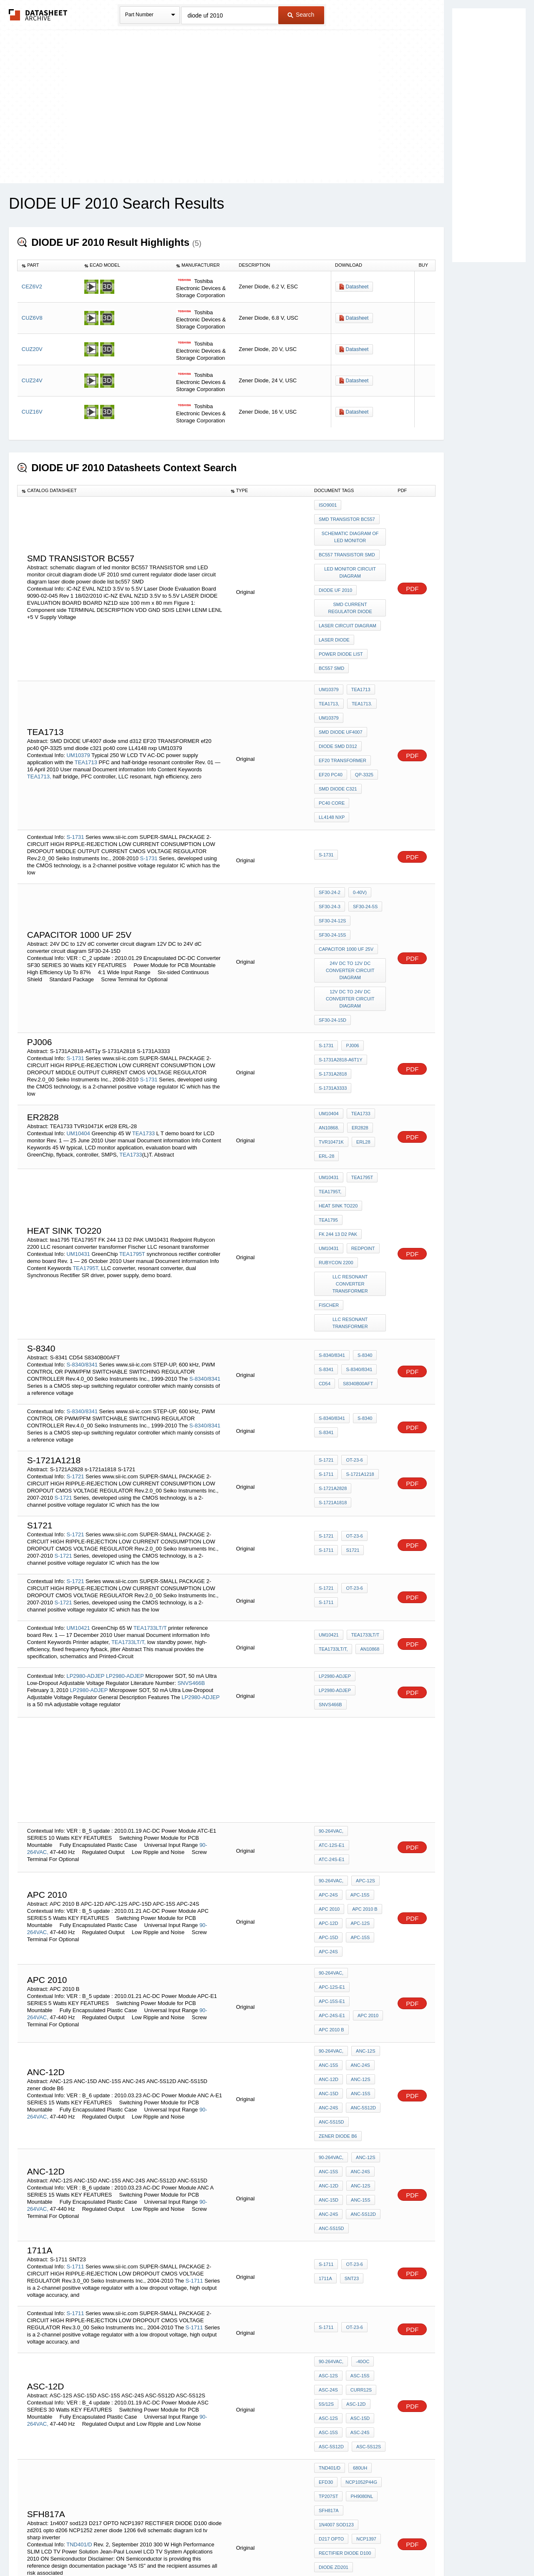 This screenshot has width=534, height=2576. Describe the element at coordinates (341, 966) in the screenshot. I see `S-1731A2818-A6T1y` at that location.